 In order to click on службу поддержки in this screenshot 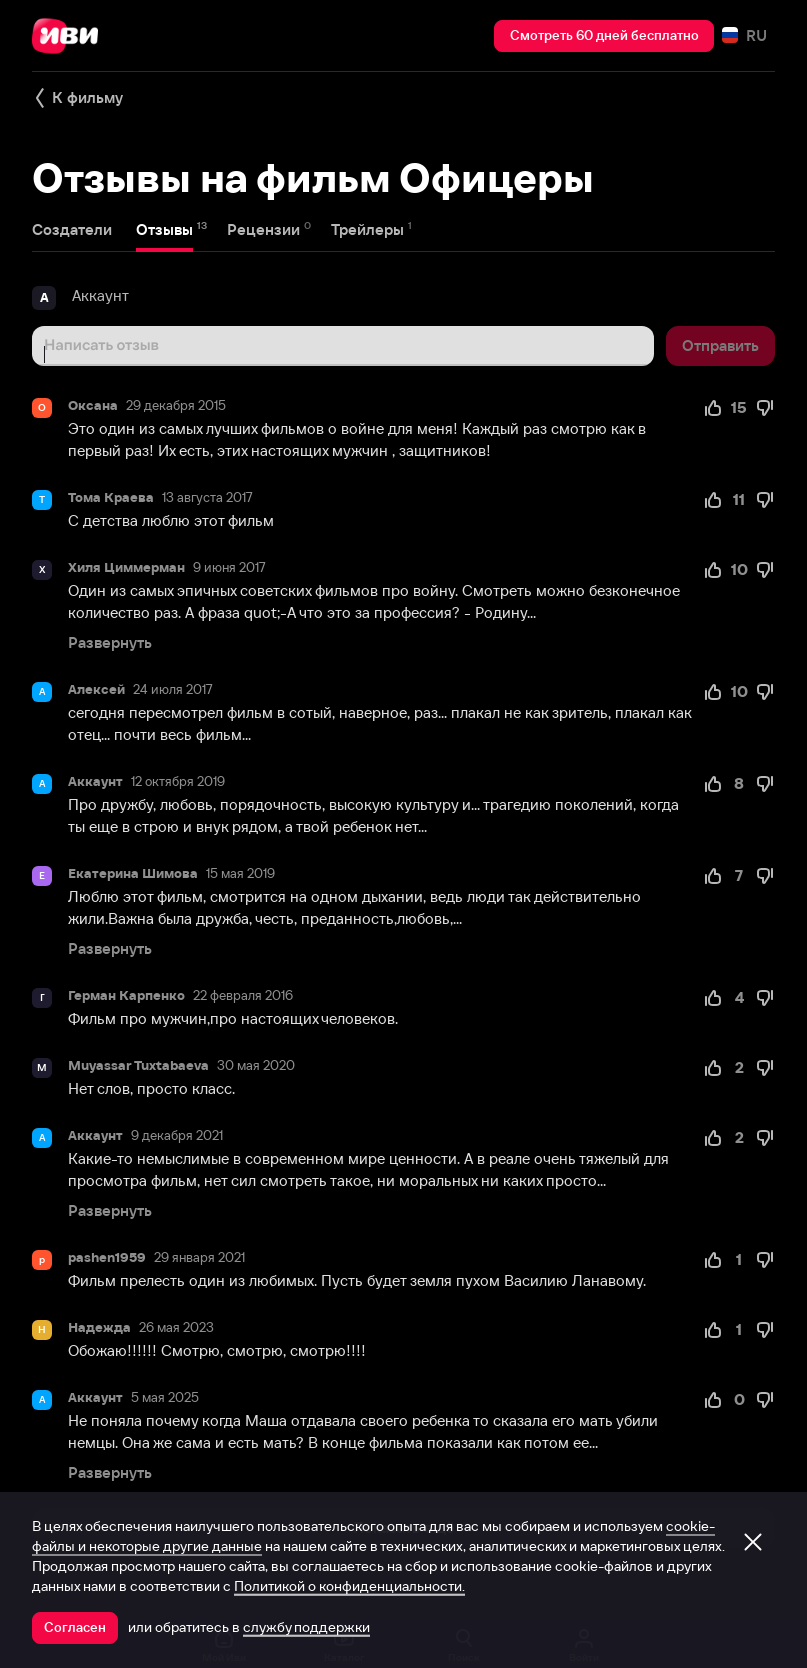, I will do `click(306, 1627)`.